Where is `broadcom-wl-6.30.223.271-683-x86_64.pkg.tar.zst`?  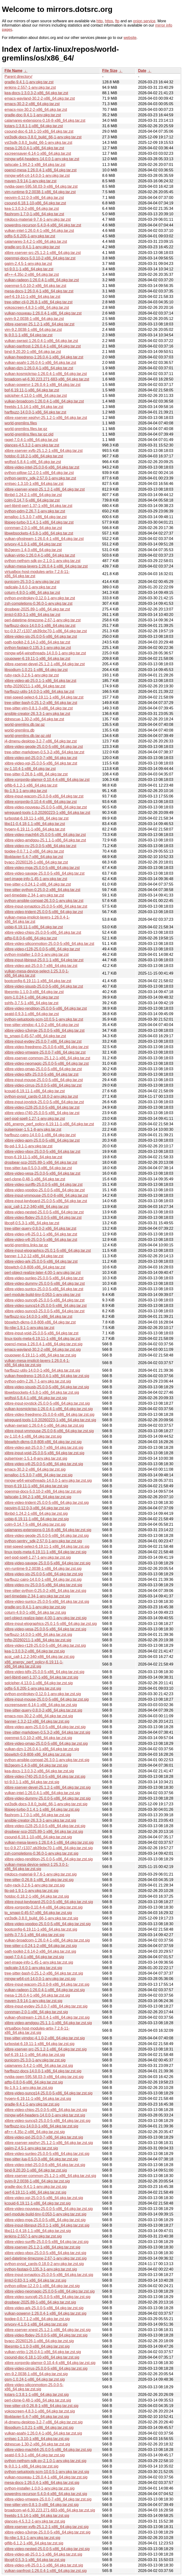
broadcom-wl-6.30.223.271-683-x86_64.pkg.tar.zst is located at coordinates (46, 379).